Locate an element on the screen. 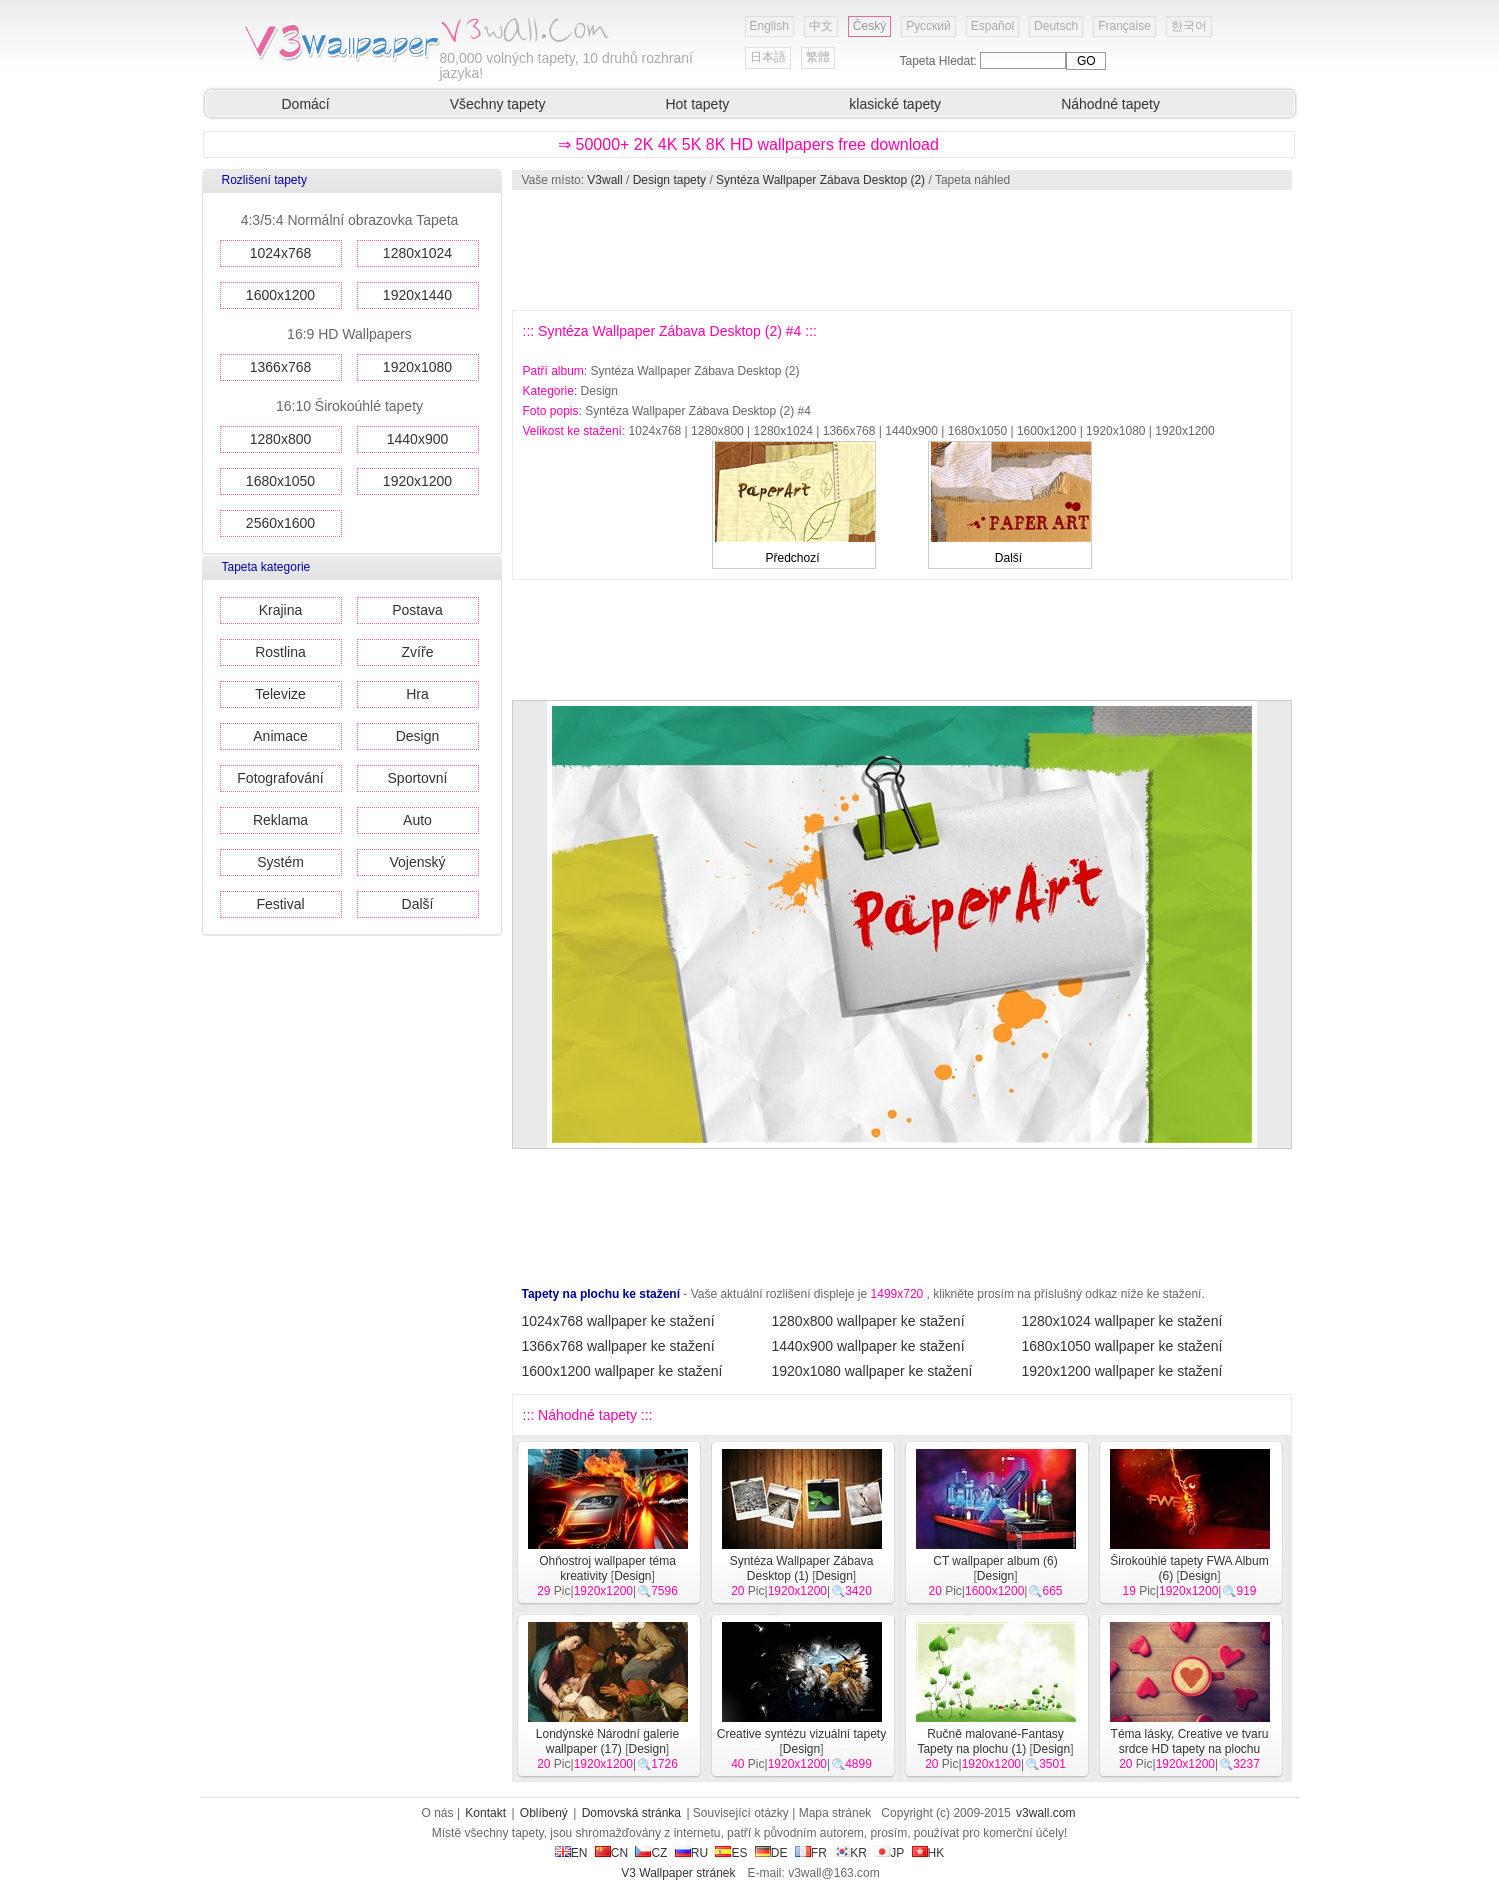  Fotografování is located at coordinates (280, 778).